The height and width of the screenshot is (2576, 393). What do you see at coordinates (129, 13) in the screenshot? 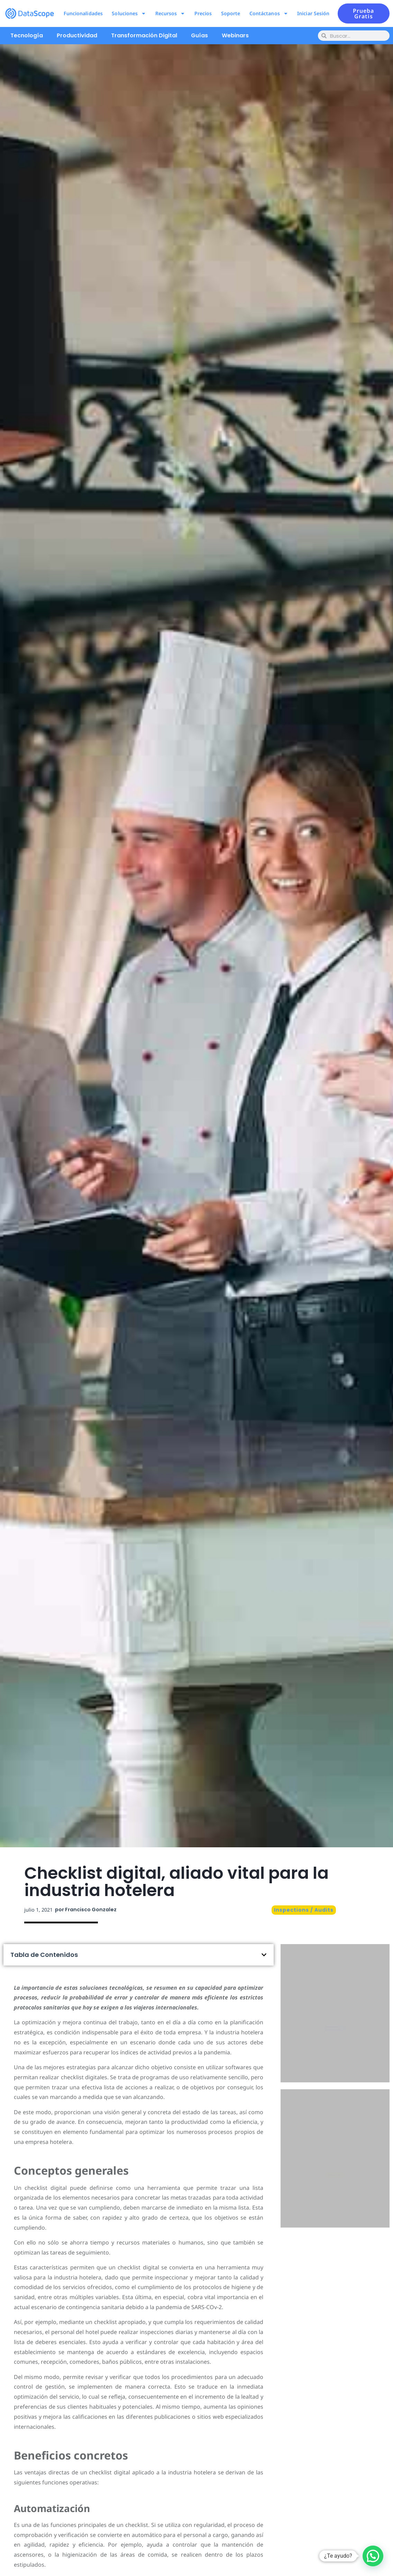
I see `Soluciones` at bounding box center [129, 13].